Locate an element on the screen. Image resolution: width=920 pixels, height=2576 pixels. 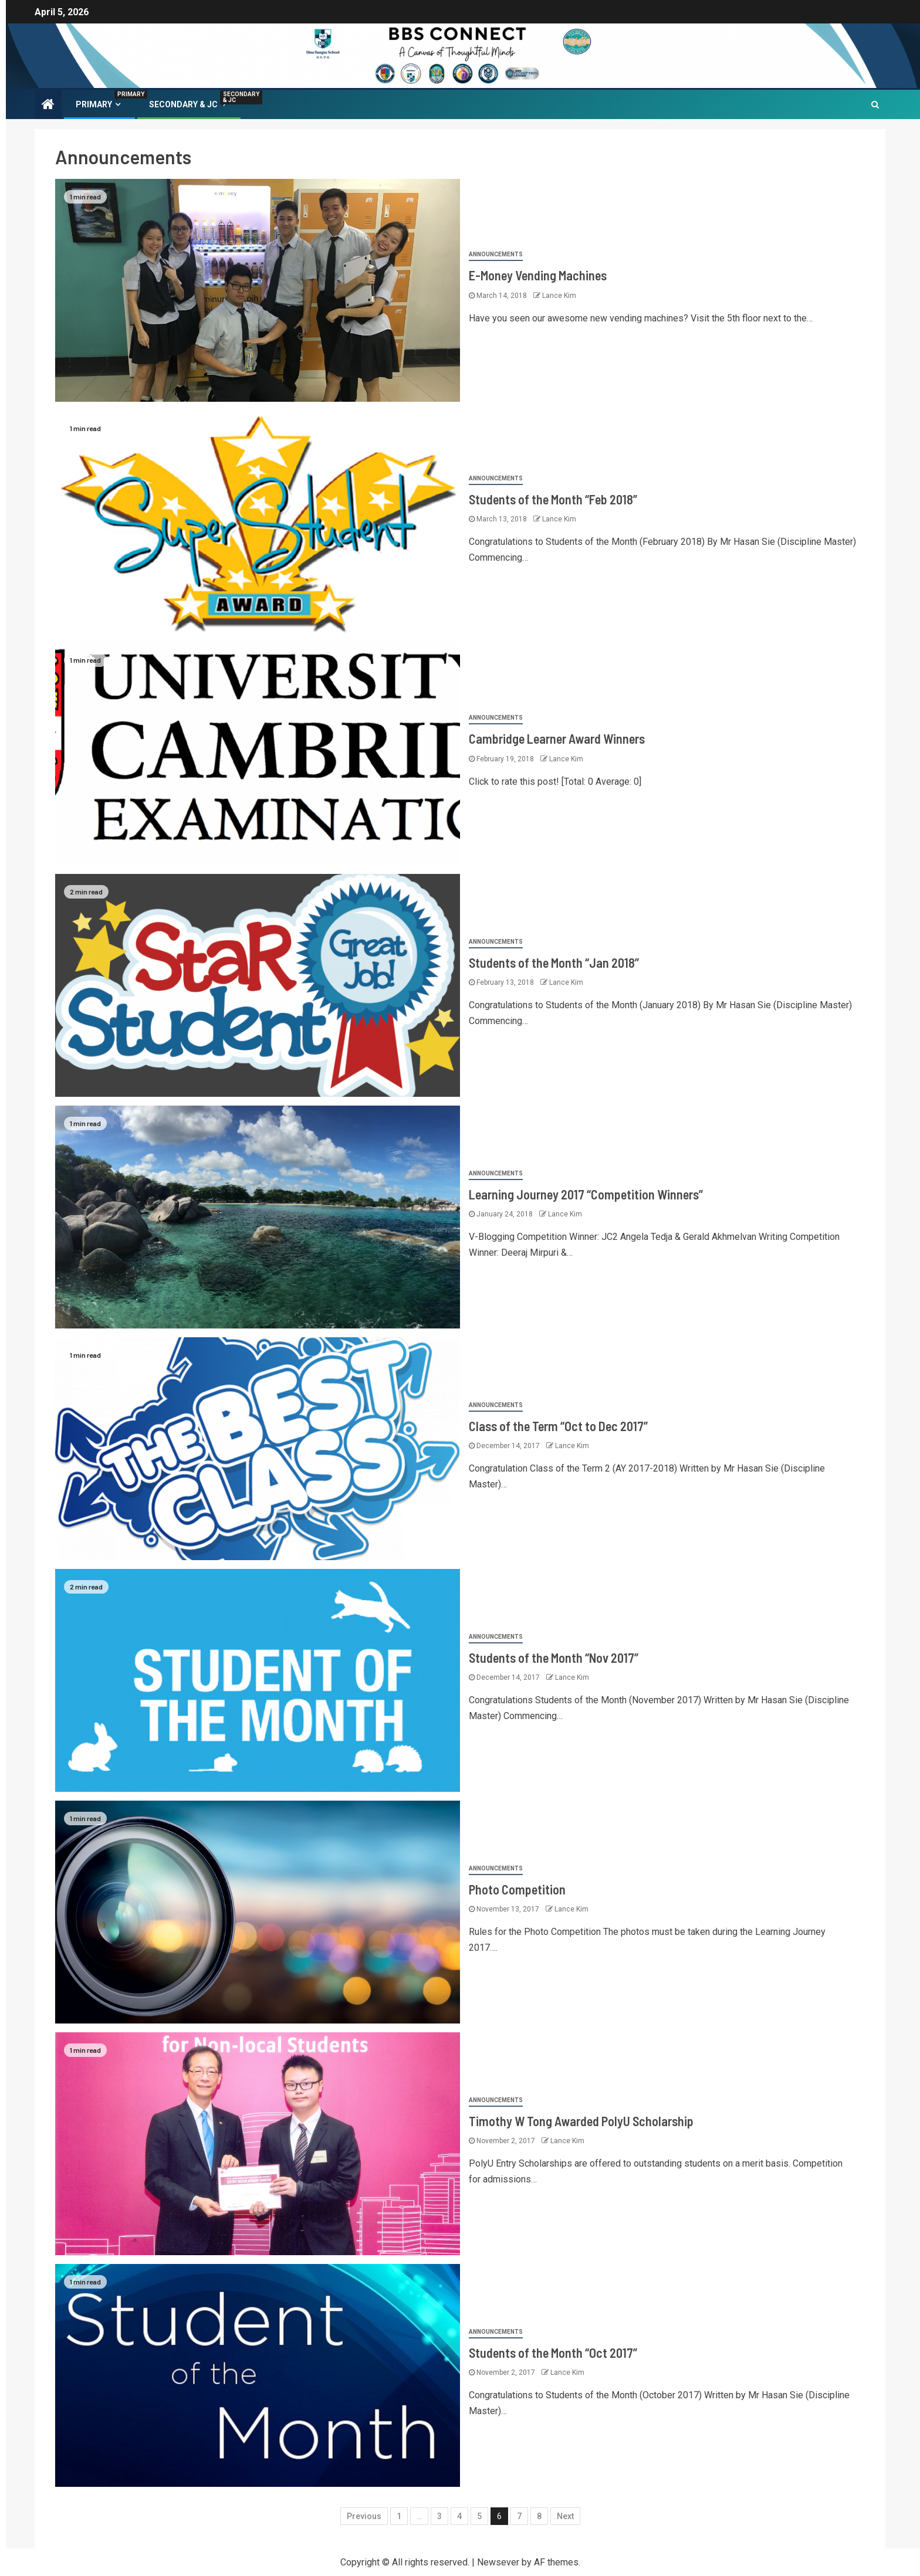
Photo Competition is located at coordinates (517, 1889).